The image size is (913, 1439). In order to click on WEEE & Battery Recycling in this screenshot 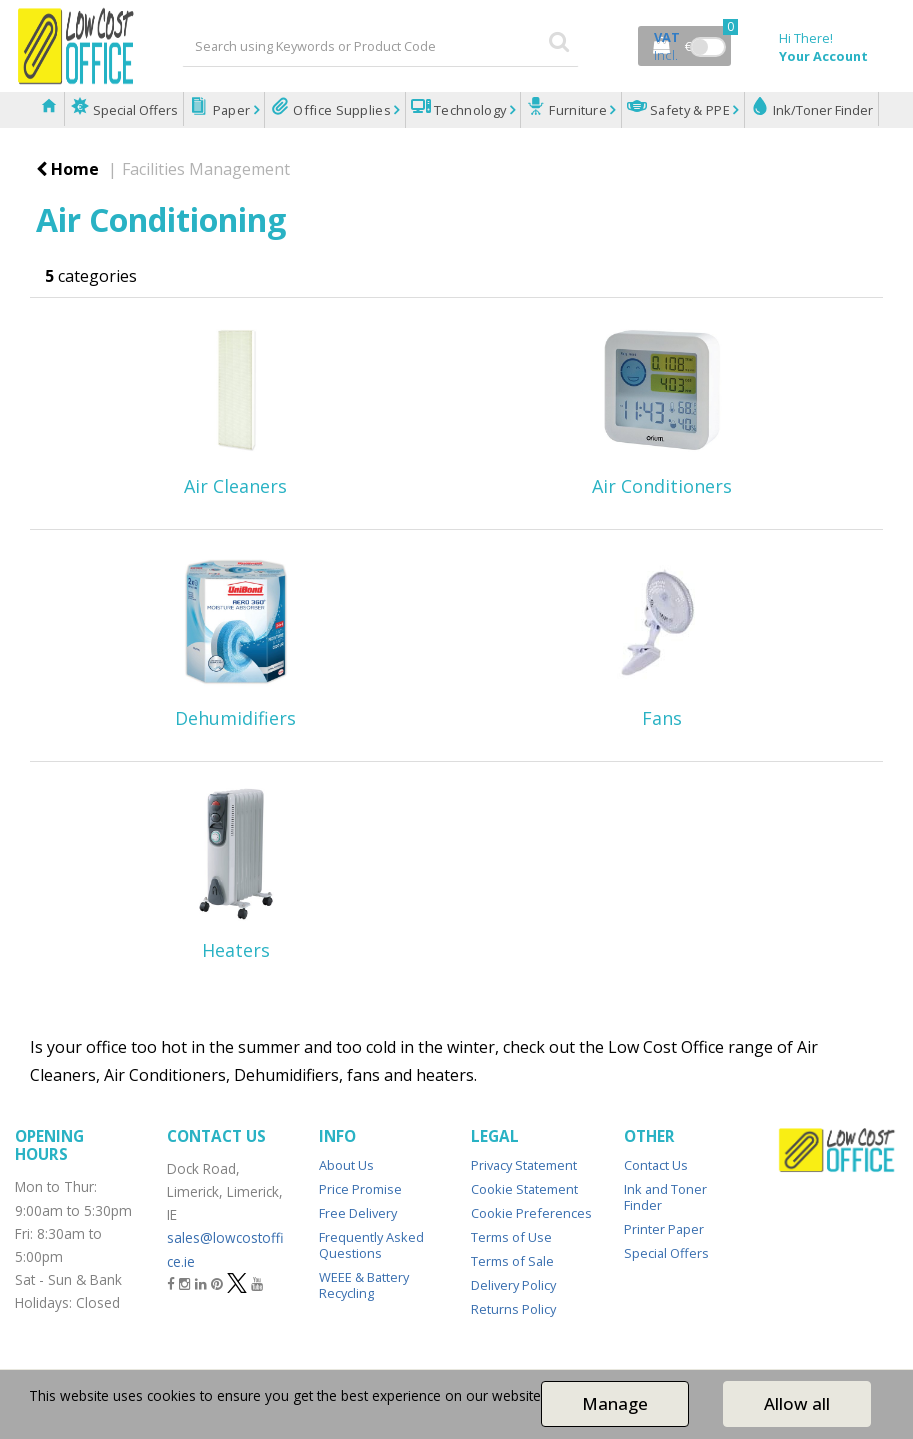, I will do `click(364, 1285)`.